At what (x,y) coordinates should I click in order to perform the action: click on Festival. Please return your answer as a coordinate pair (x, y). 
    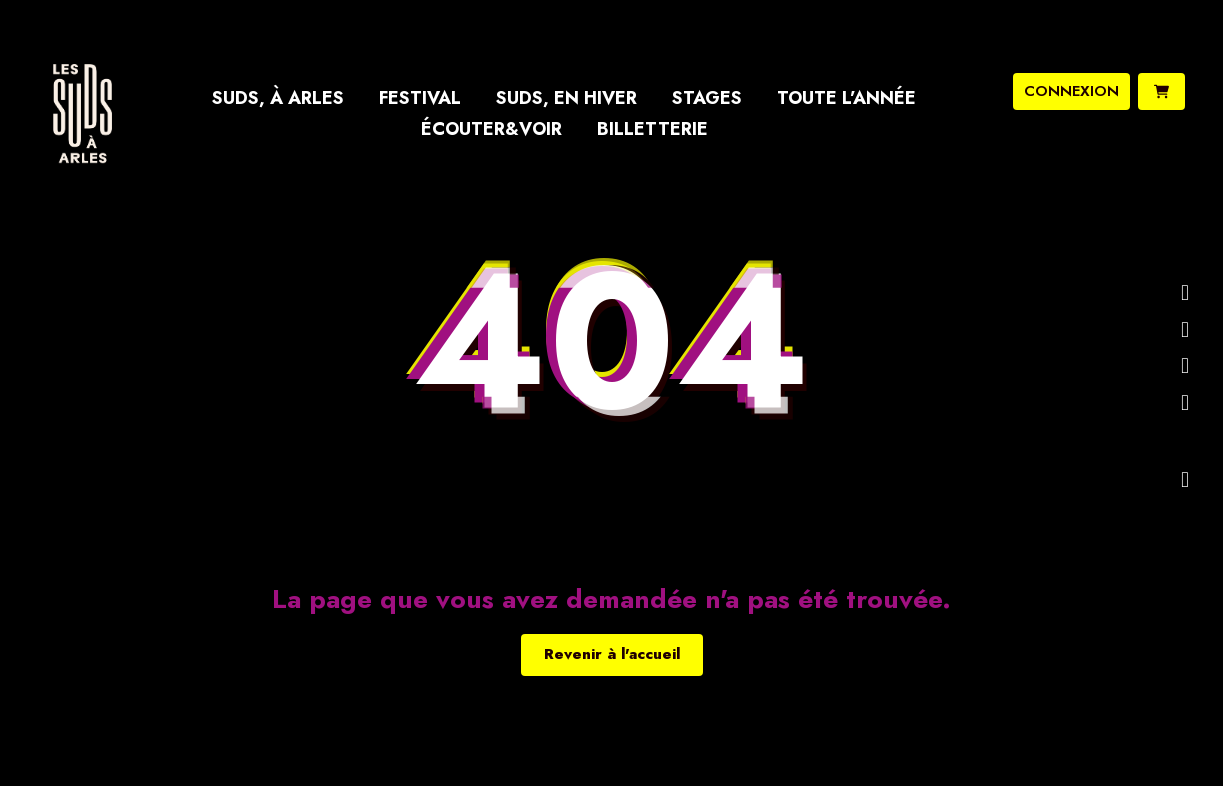
    Looking at the image, I should click on (420, 98).